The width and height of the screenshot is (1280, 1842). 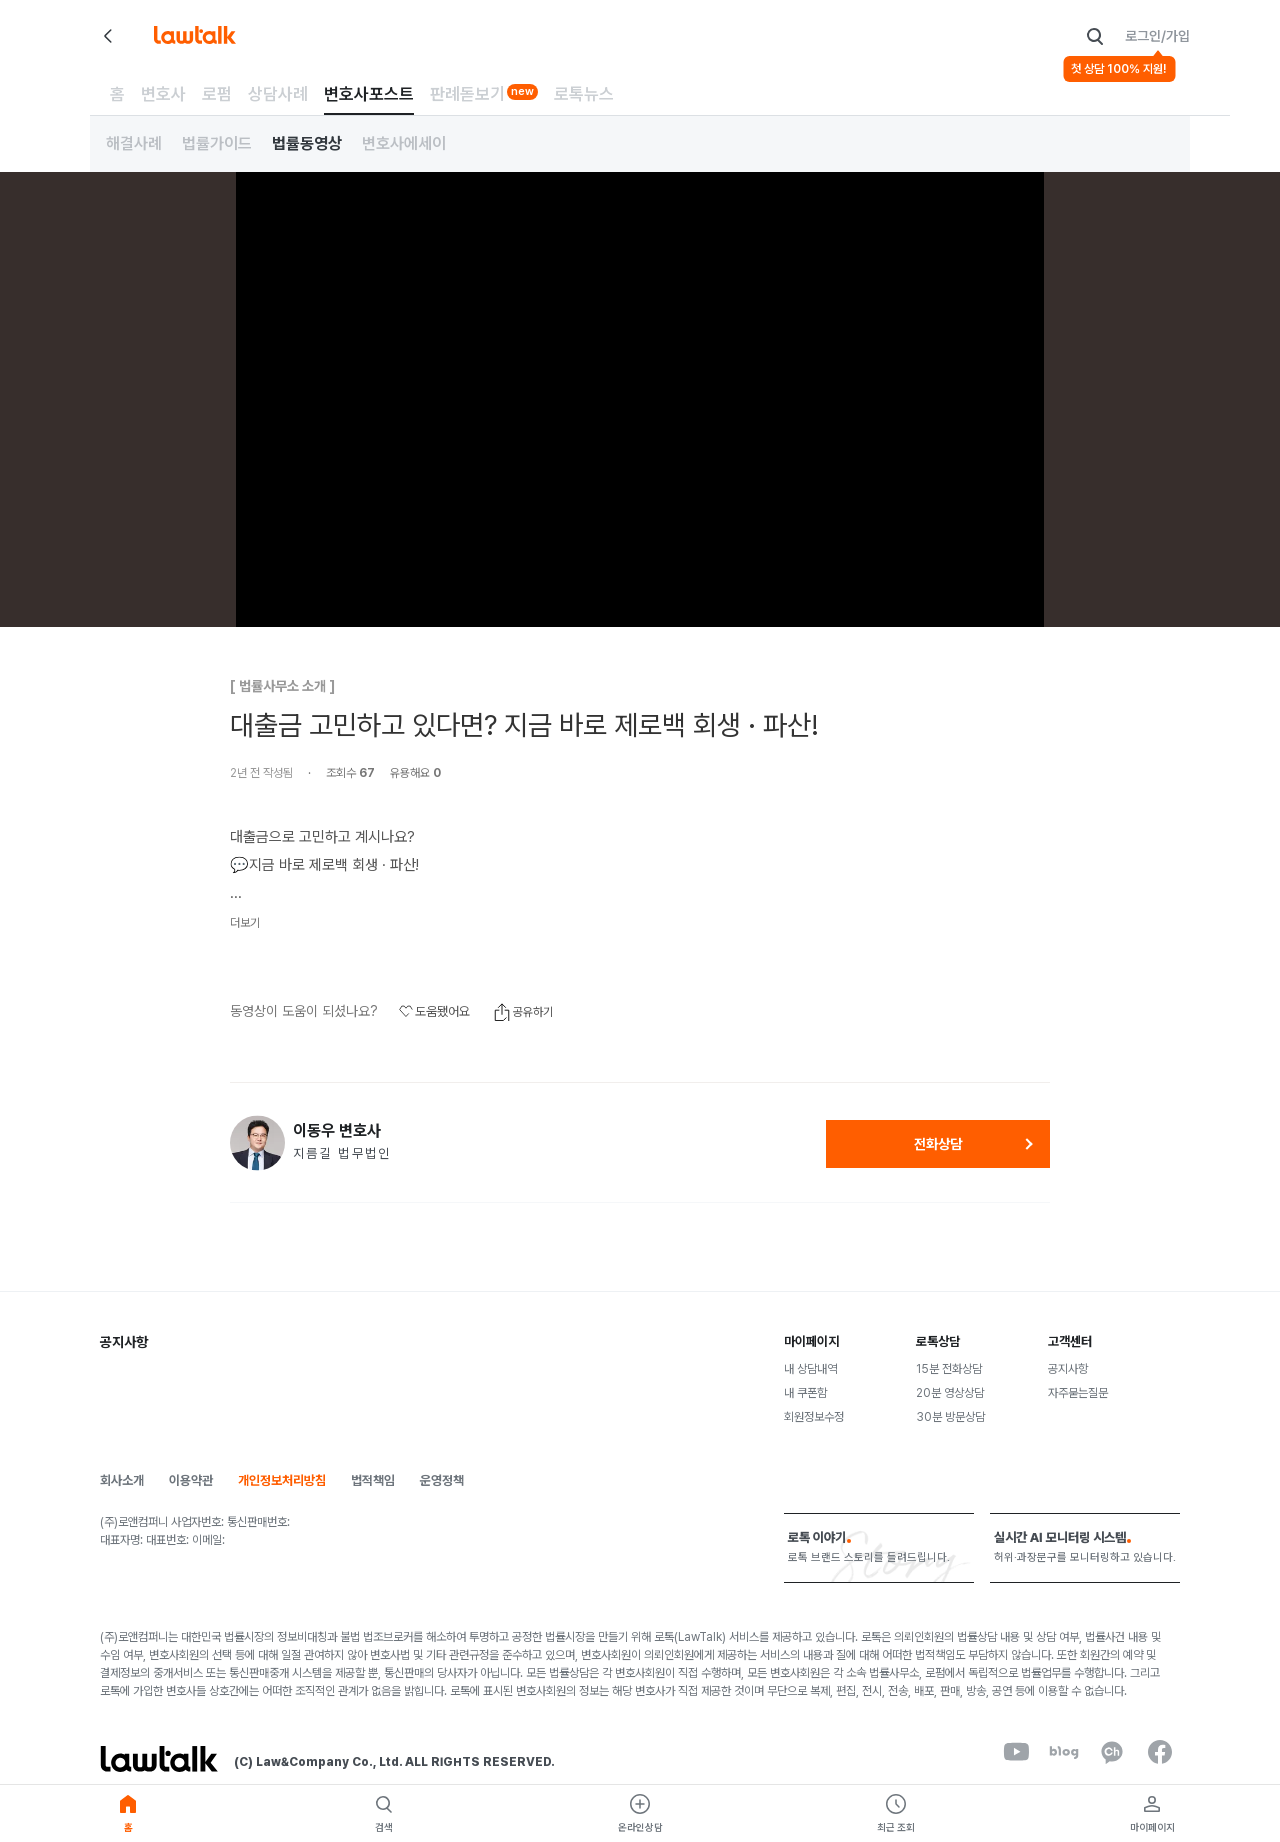 I want to click on 운영정책, so click(x=442, y=1480).